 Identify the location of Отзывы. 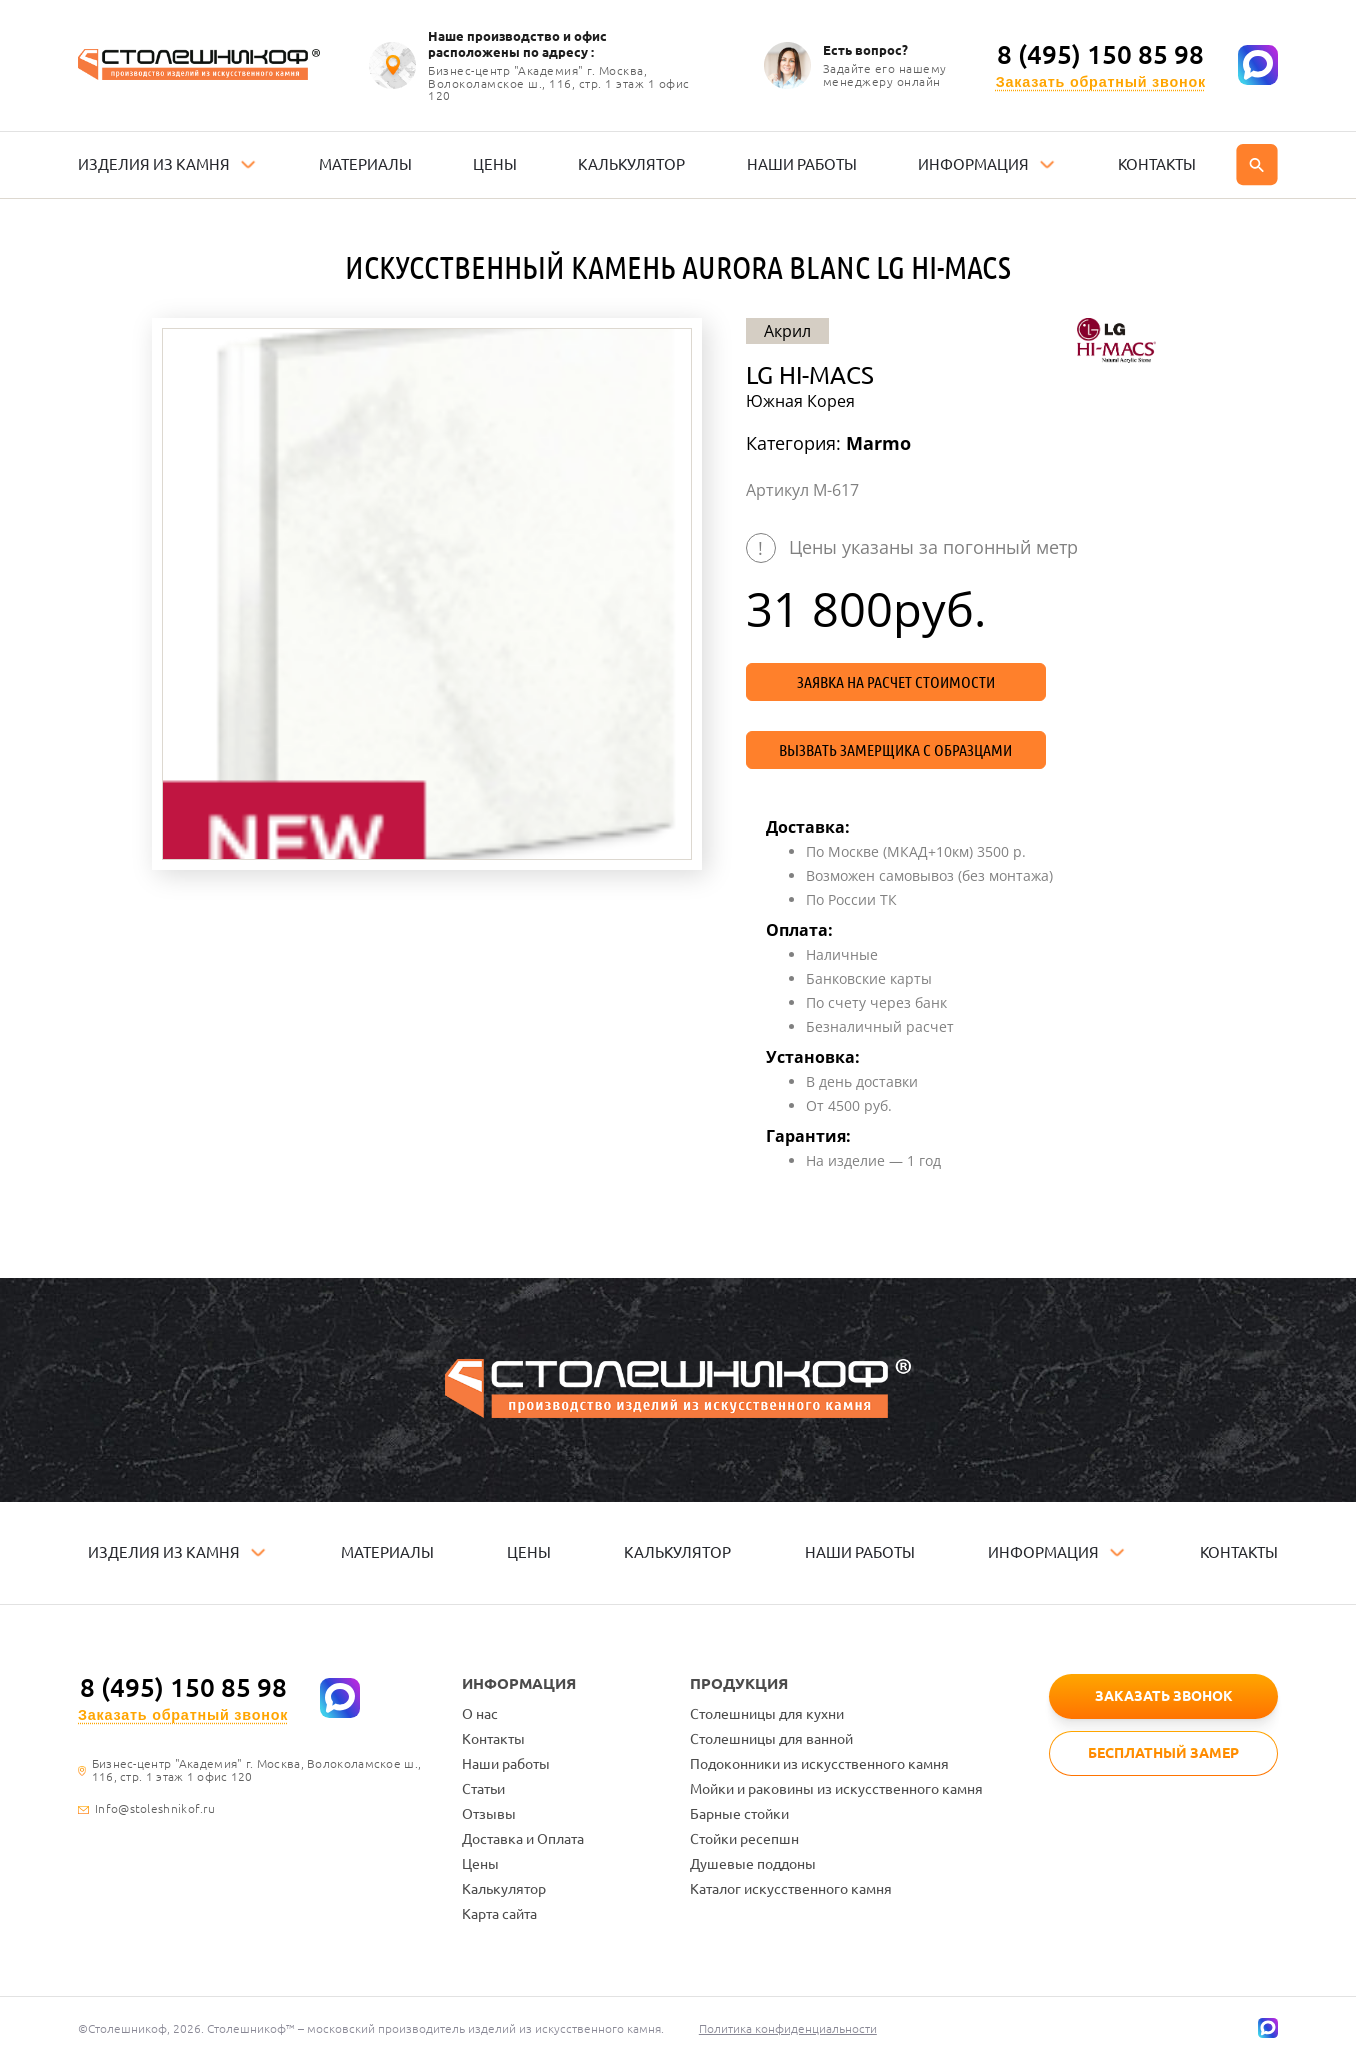
(489, 1814).